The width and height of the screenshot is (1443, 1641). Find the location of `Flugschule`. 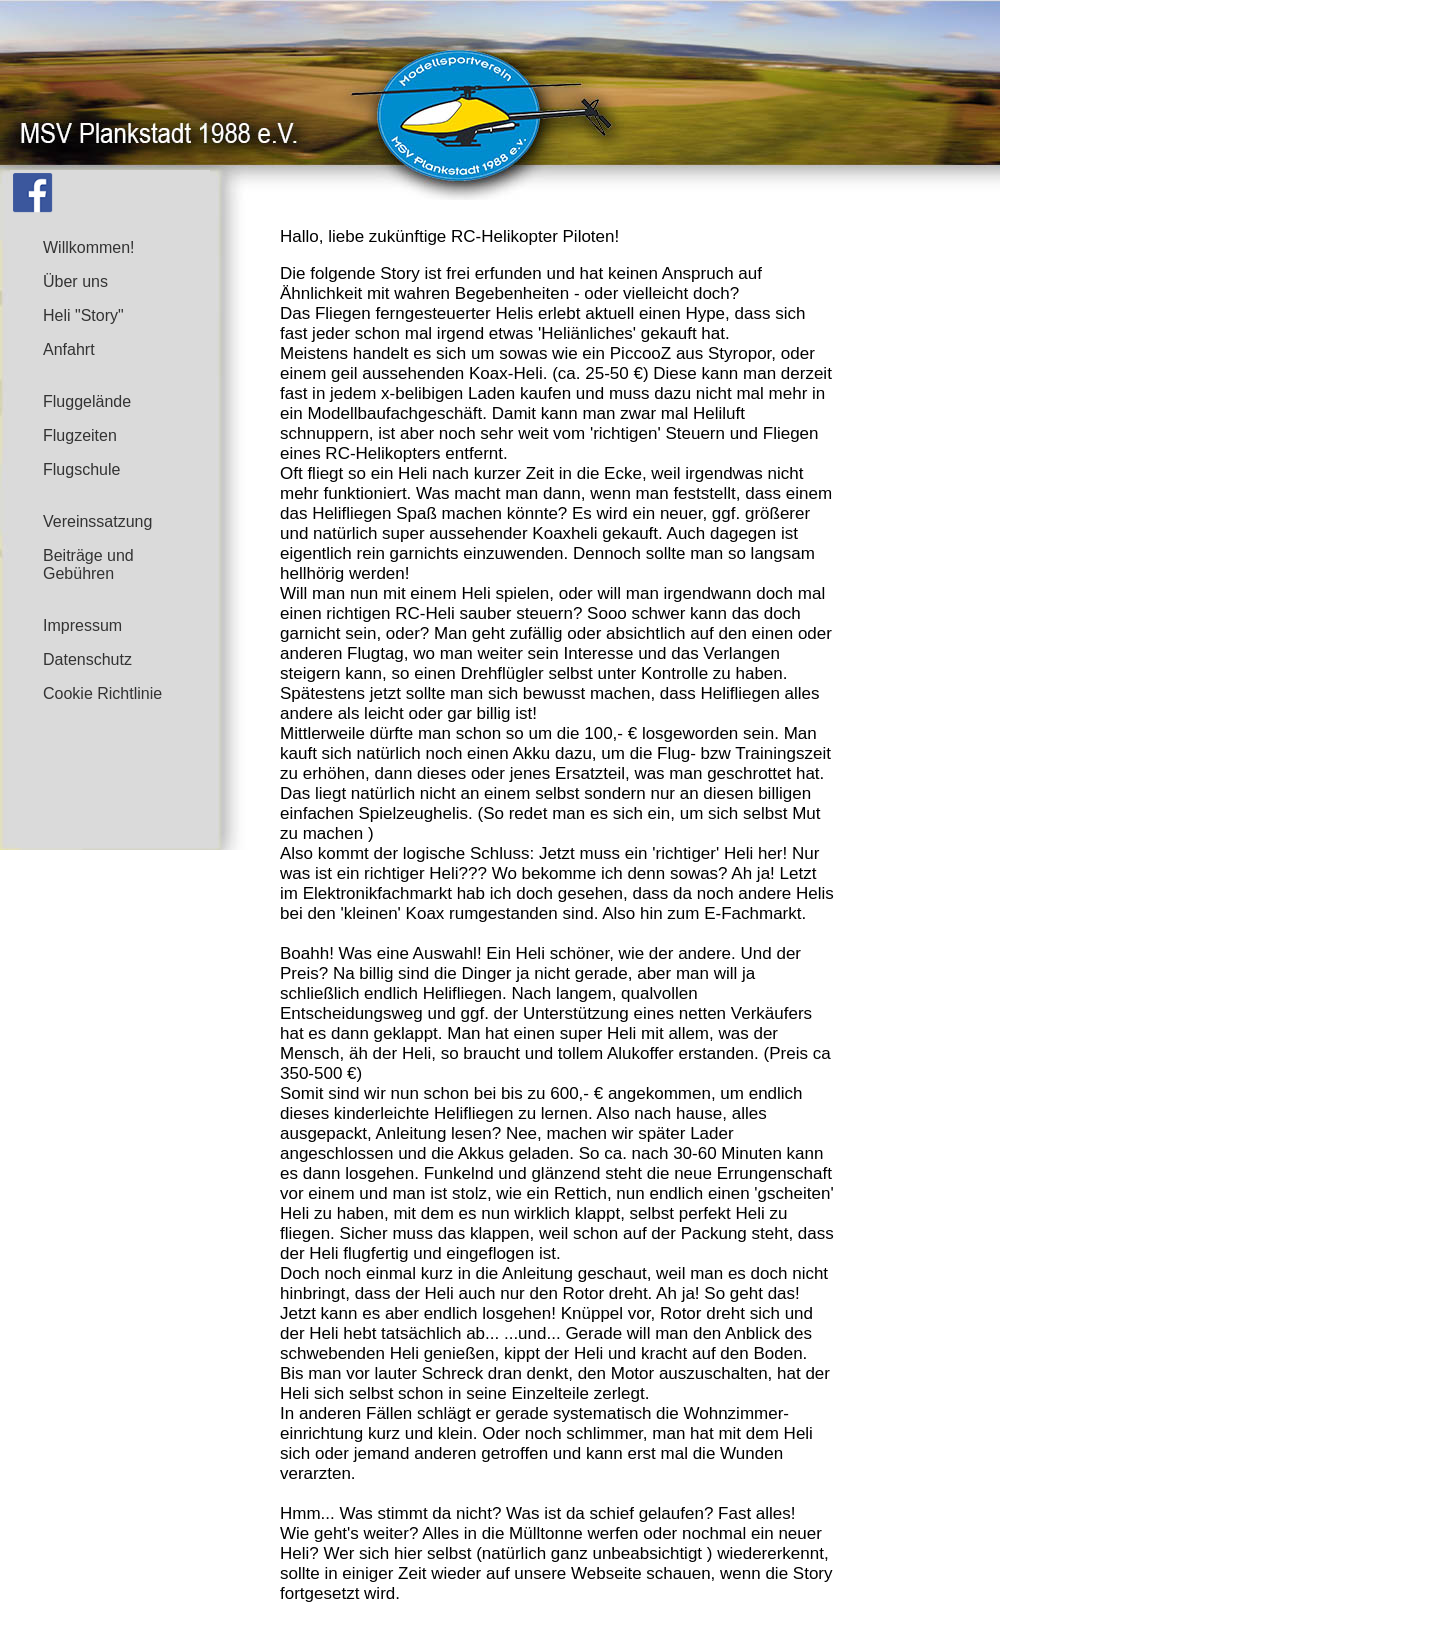

Flugschule is located at coordinates (81, 469).